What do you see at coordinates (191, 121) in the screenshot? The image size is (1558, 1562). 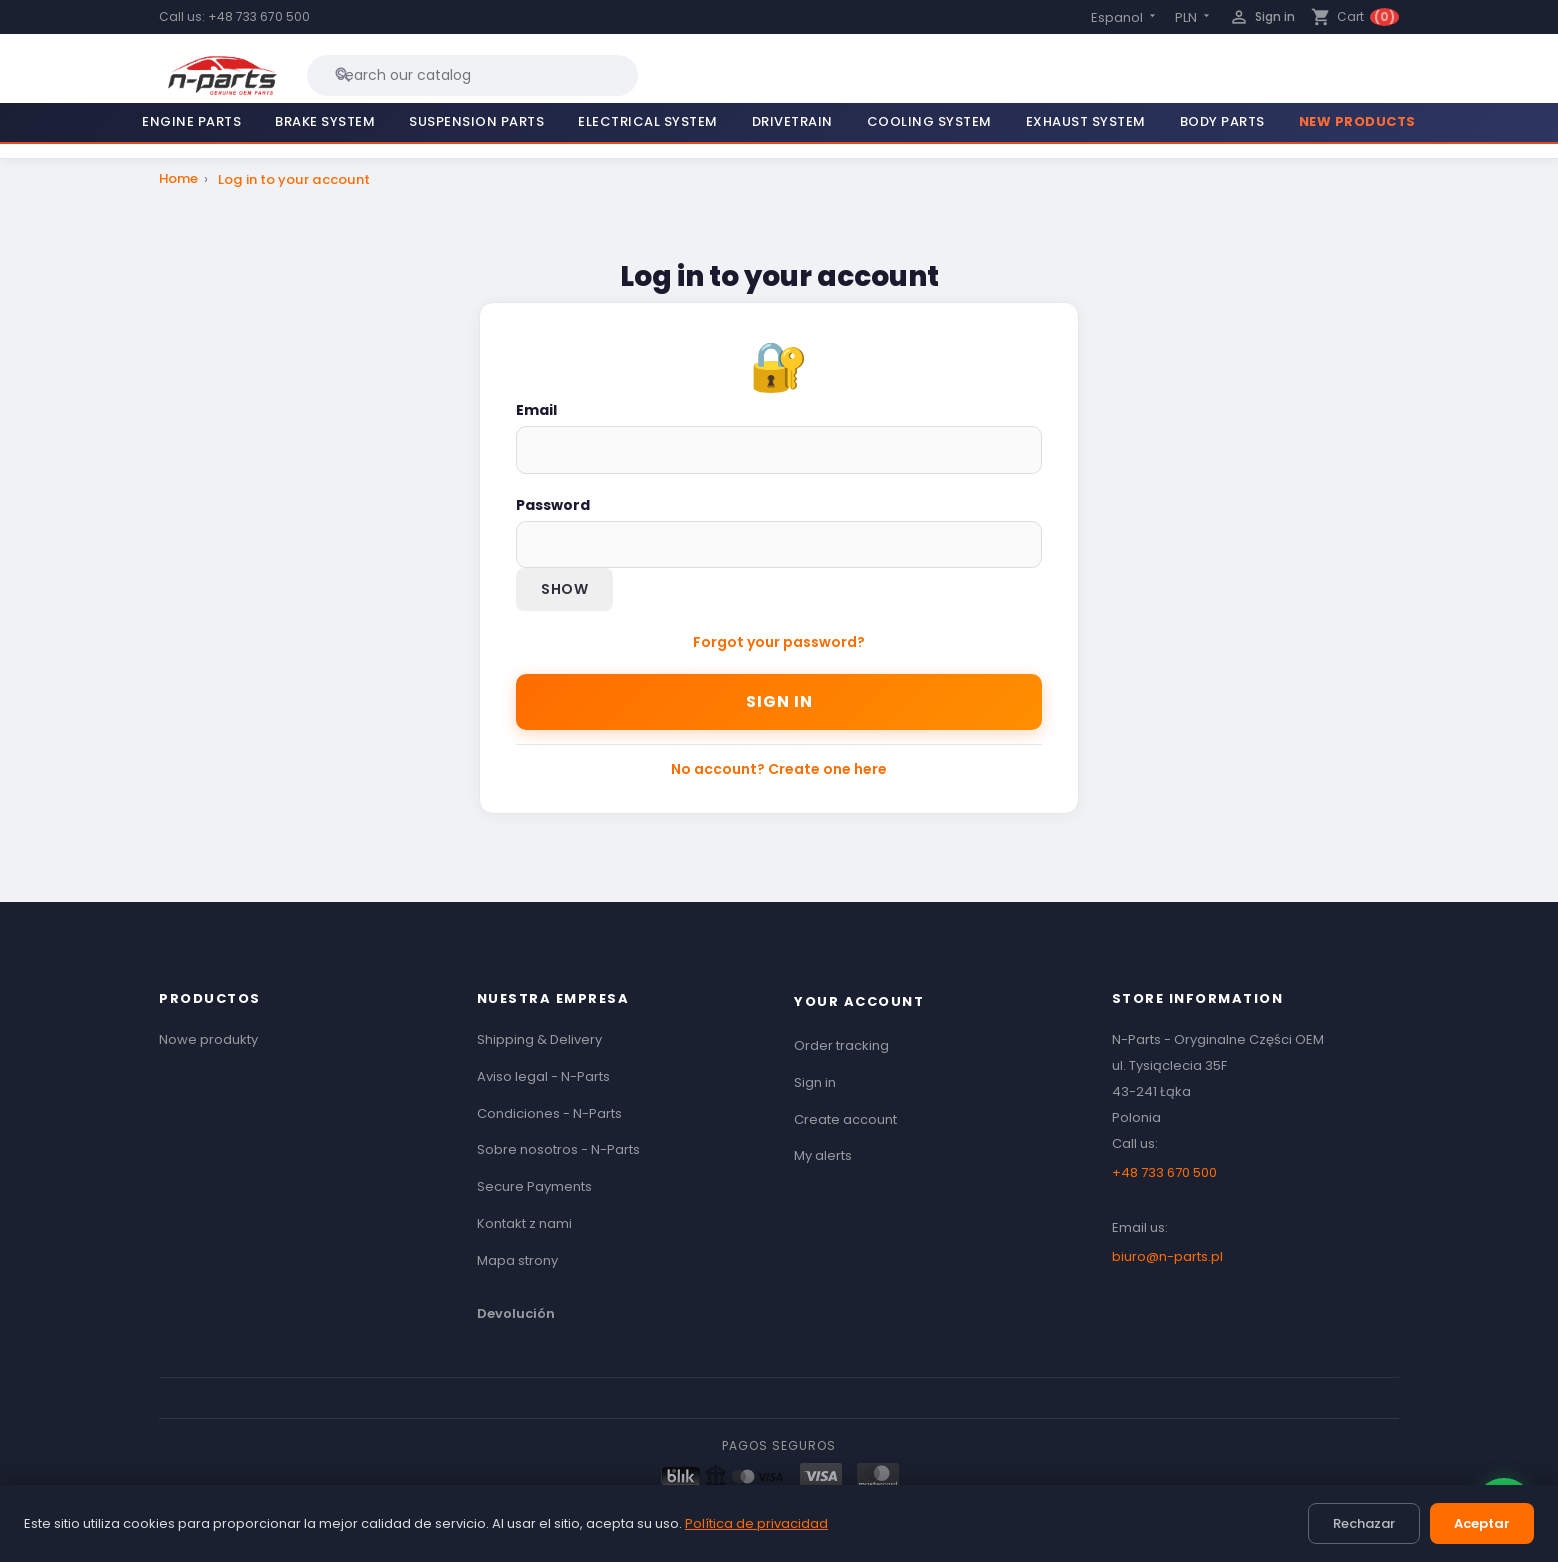 I see `Engine Parts` at bounding box center [191, 121].